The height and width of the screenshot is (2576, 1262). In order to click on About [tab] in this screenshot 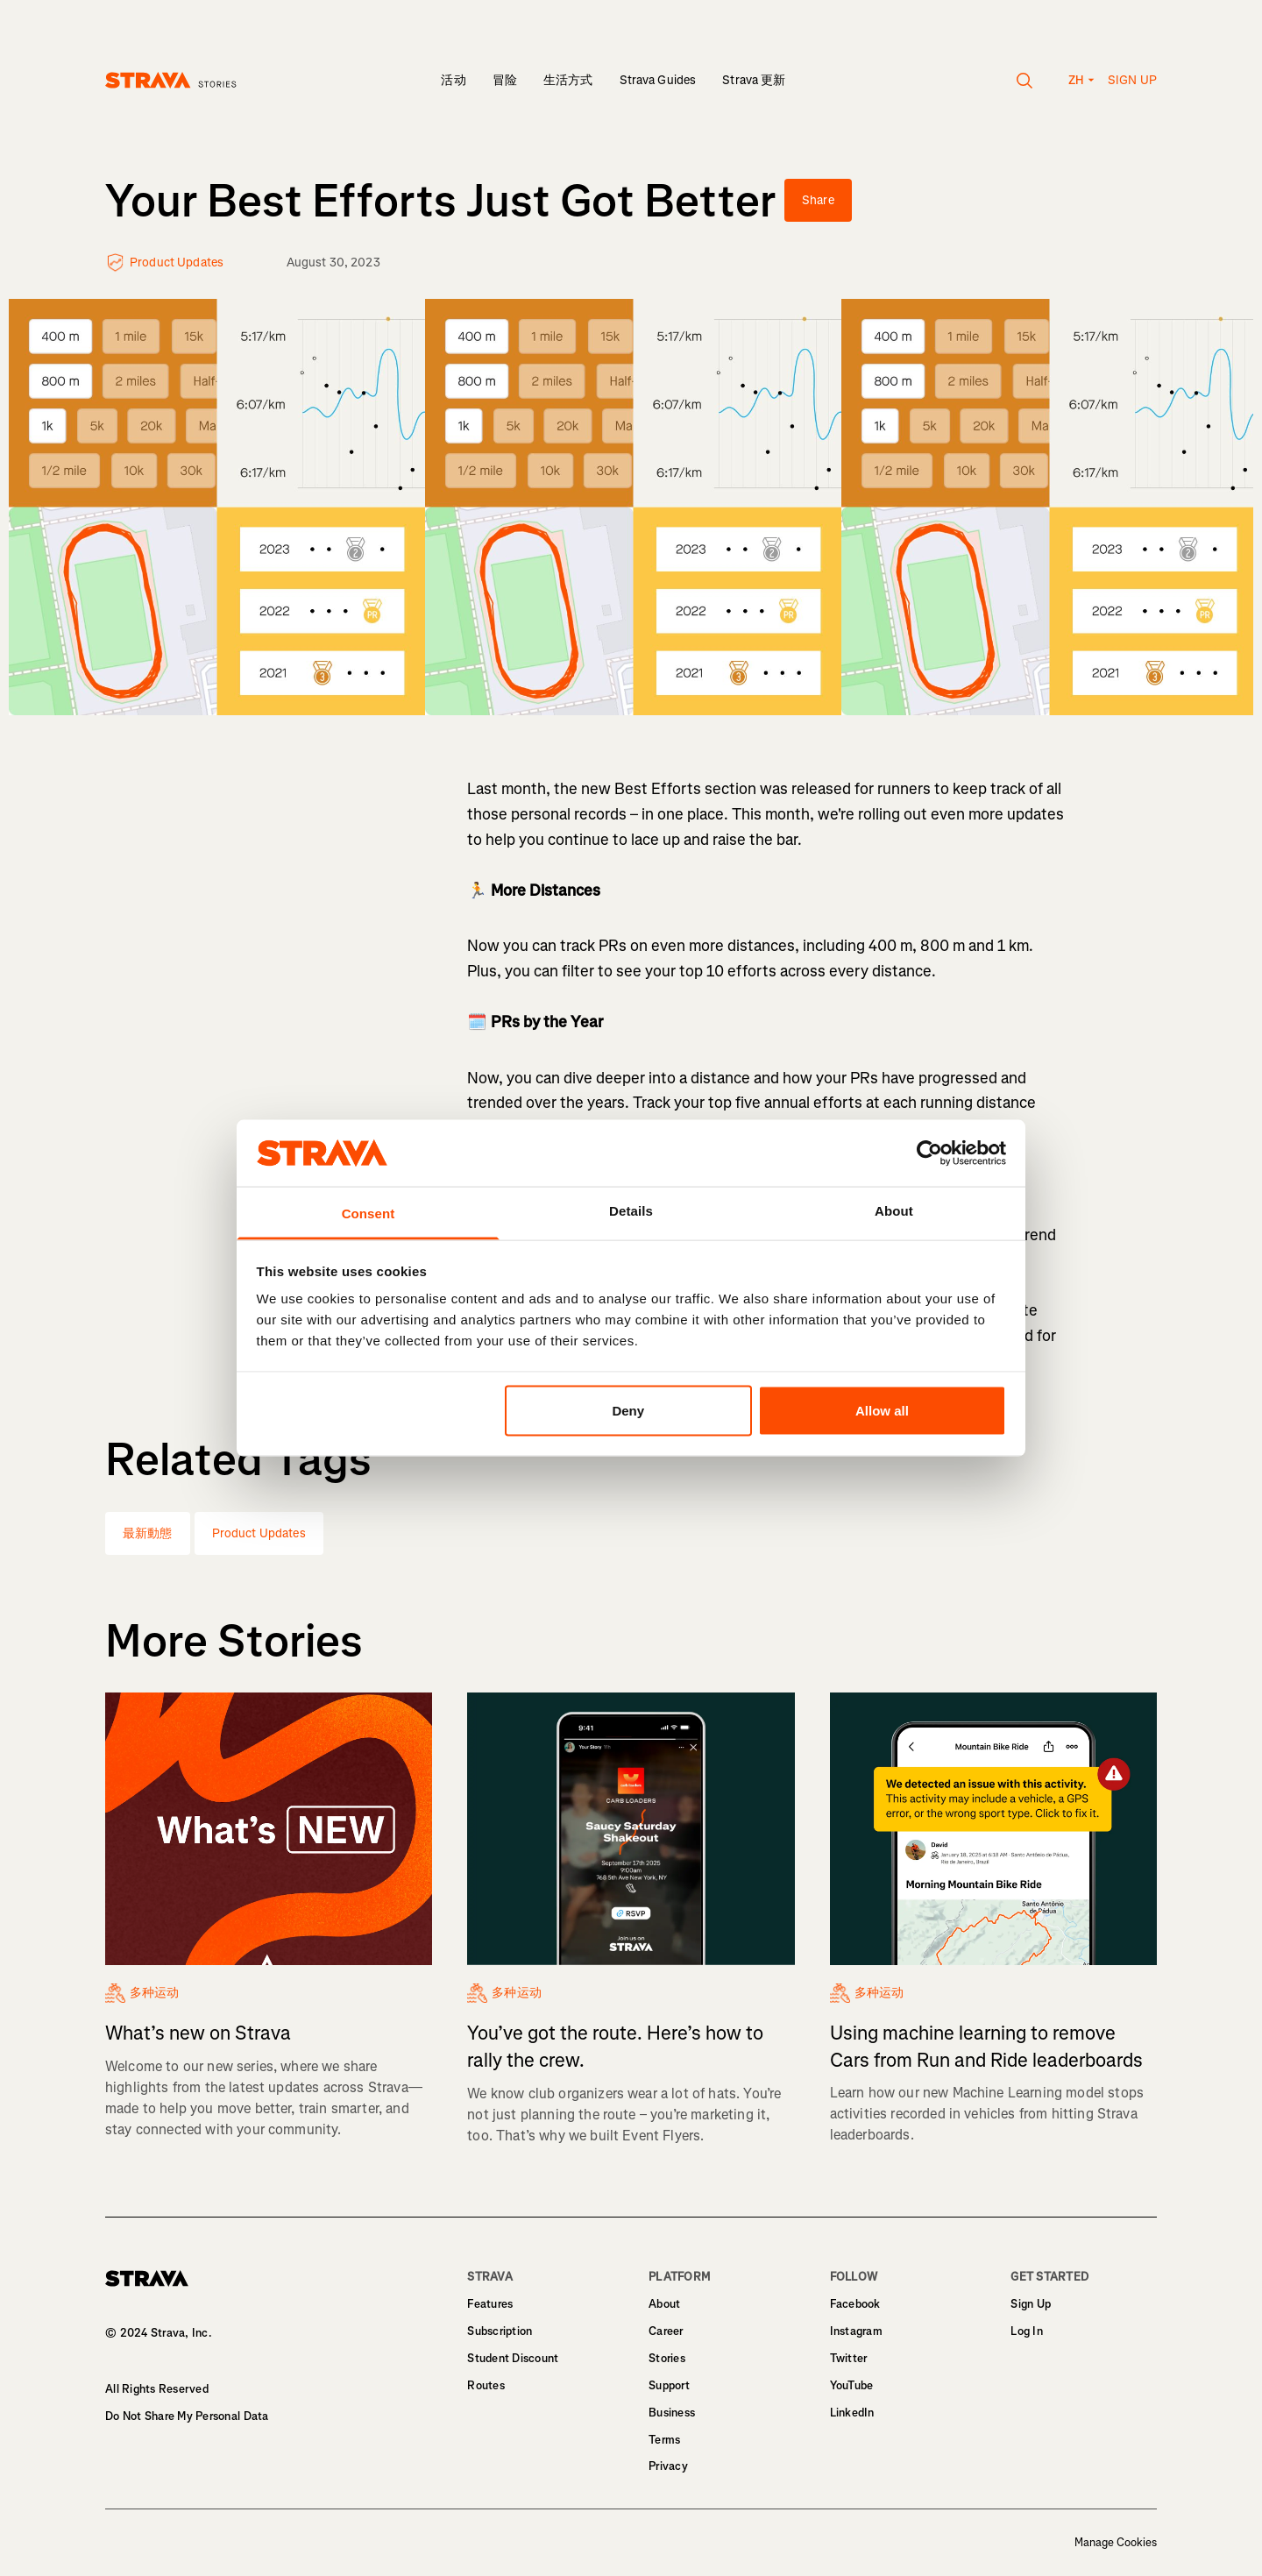, I will do `click(894, 1210)`.